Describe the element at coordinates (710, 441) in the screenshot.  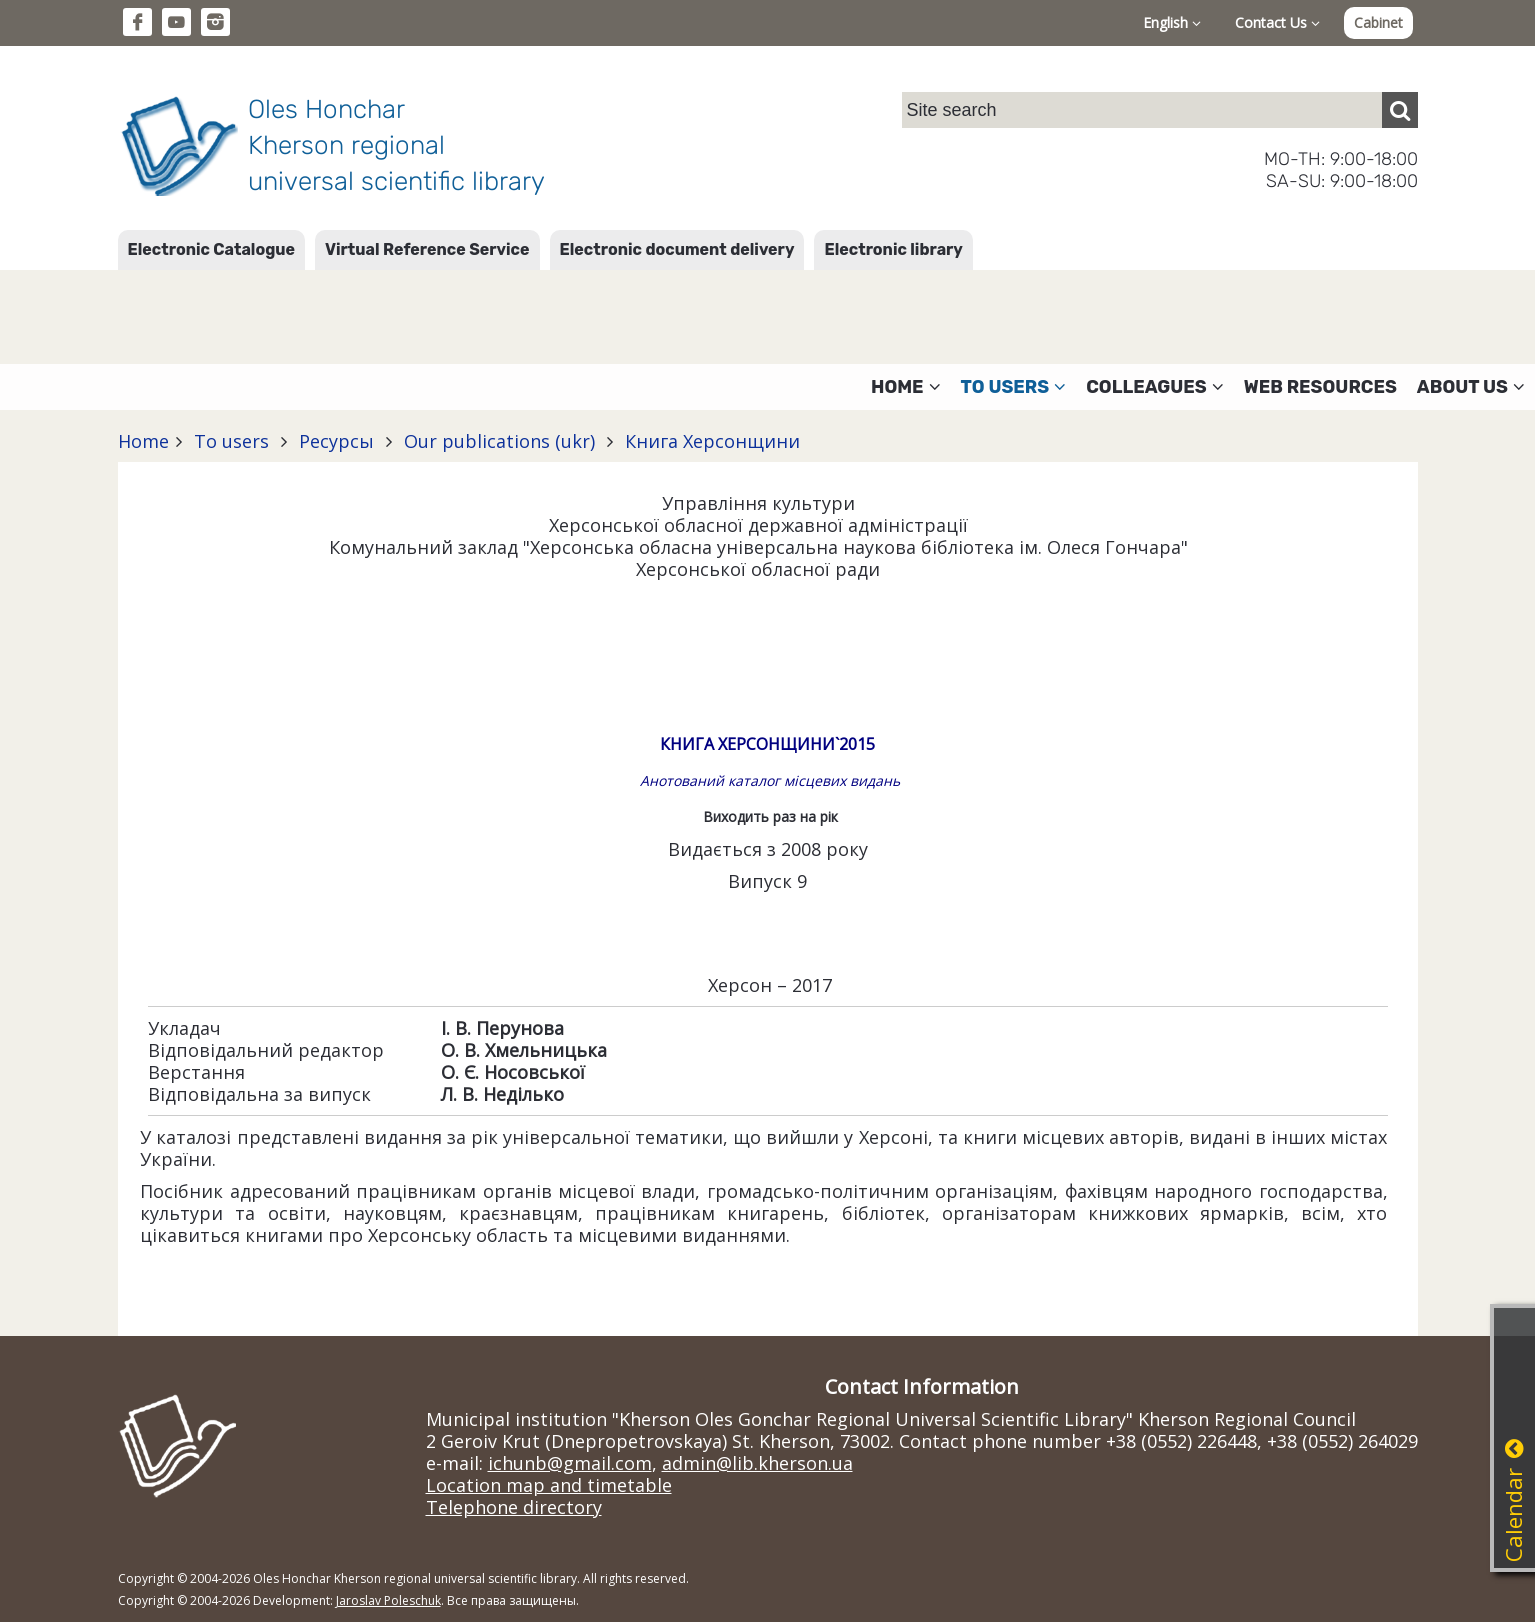
I see `Книга Херсонщини` at that location.